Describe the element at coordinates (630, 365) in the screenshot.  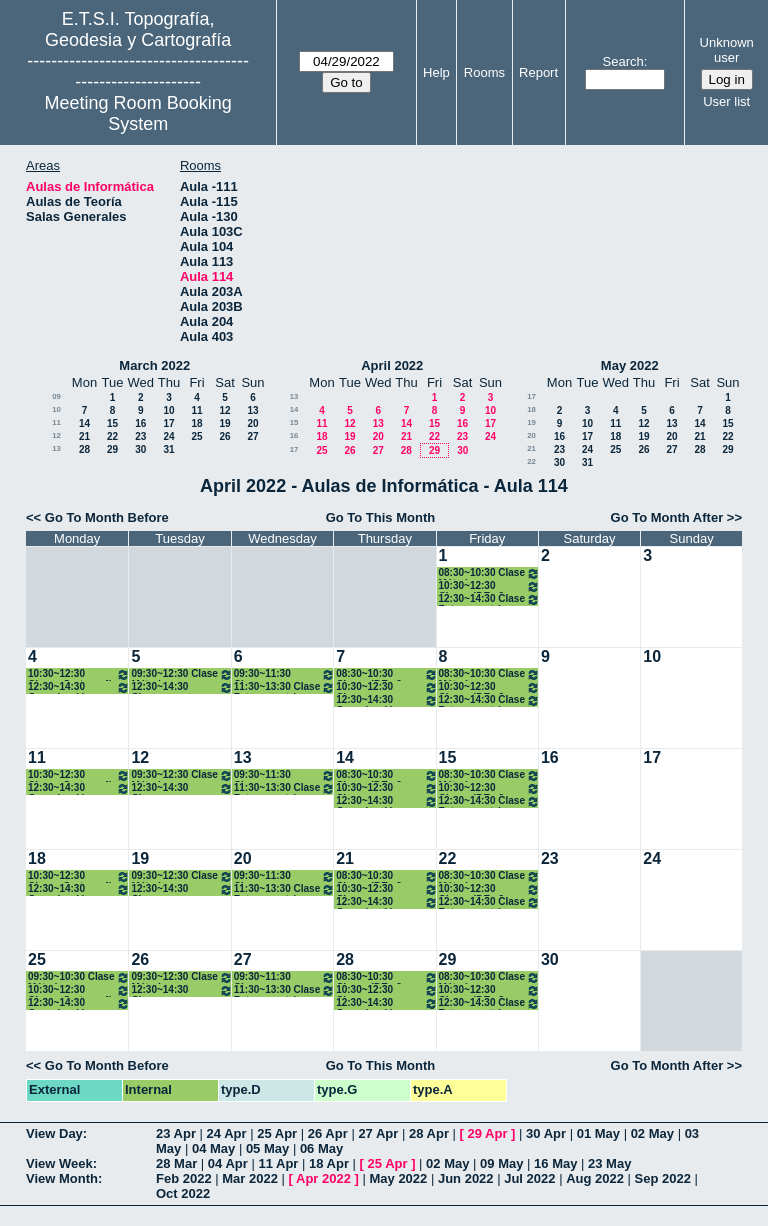
I see `May 2022` at that location.